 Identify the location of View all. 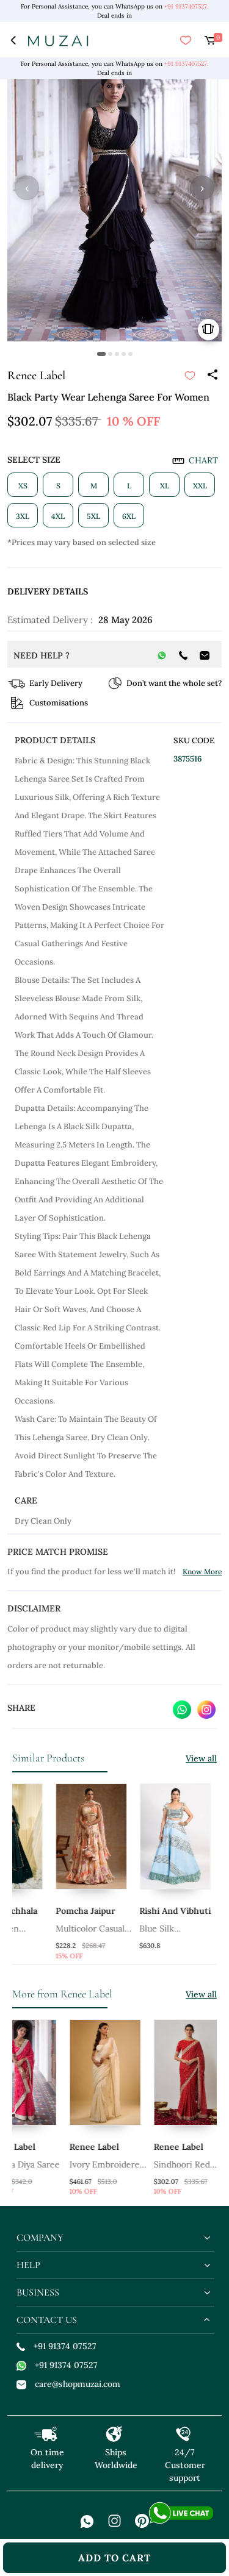
(201, 1758).